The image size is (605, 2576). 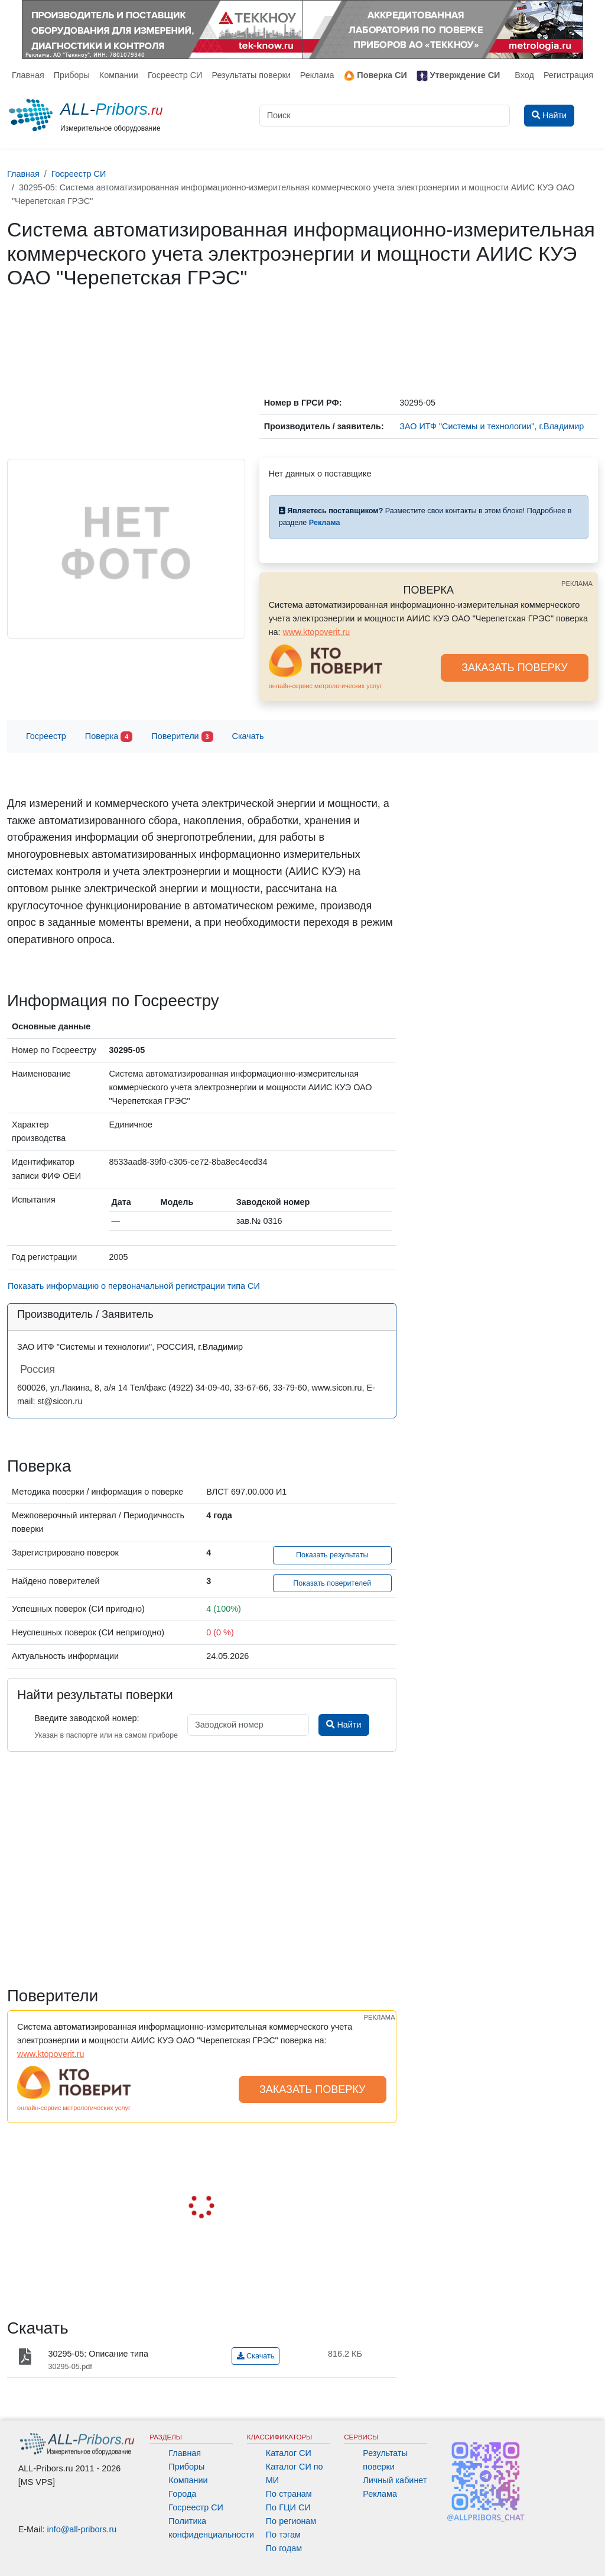 What do you see at coordinates (332, 1583) in the screenshot?
I see `Показать поверителей` at bounding box center [332, 1583].